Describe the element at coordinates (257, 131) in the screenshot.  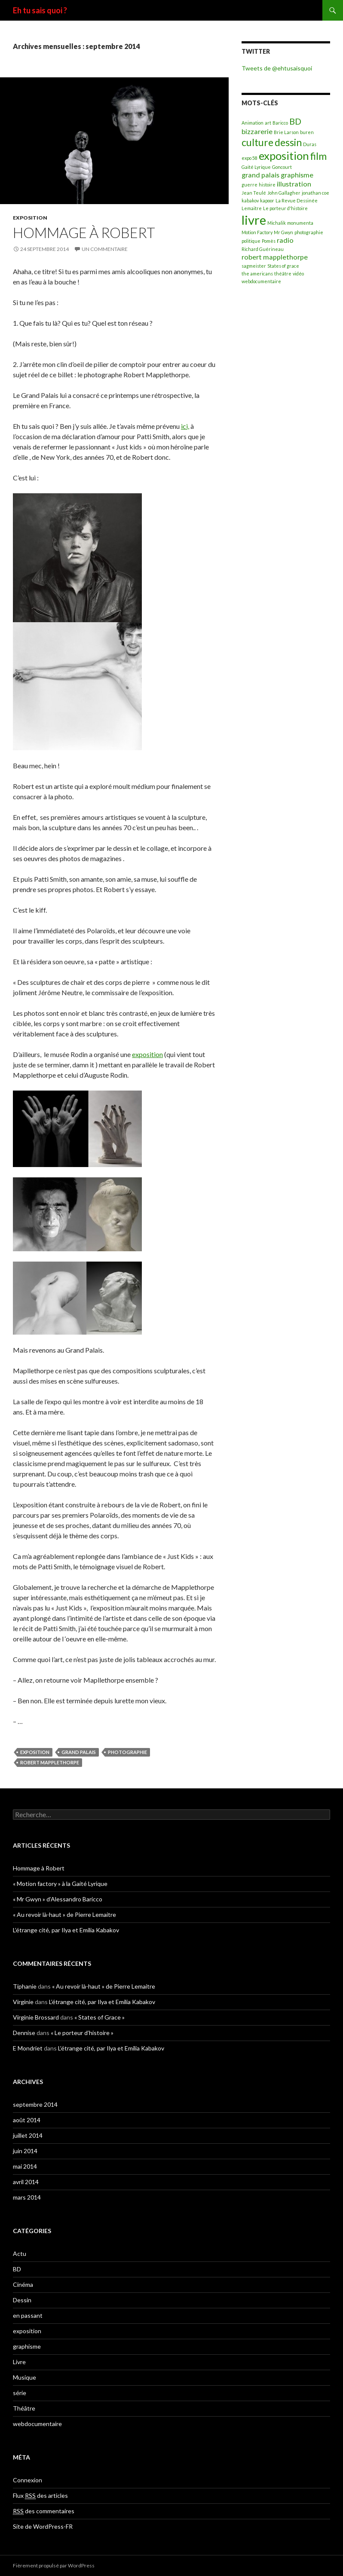
I see `bizzarerie [bizzarerie (2 éléments)]` at that location.